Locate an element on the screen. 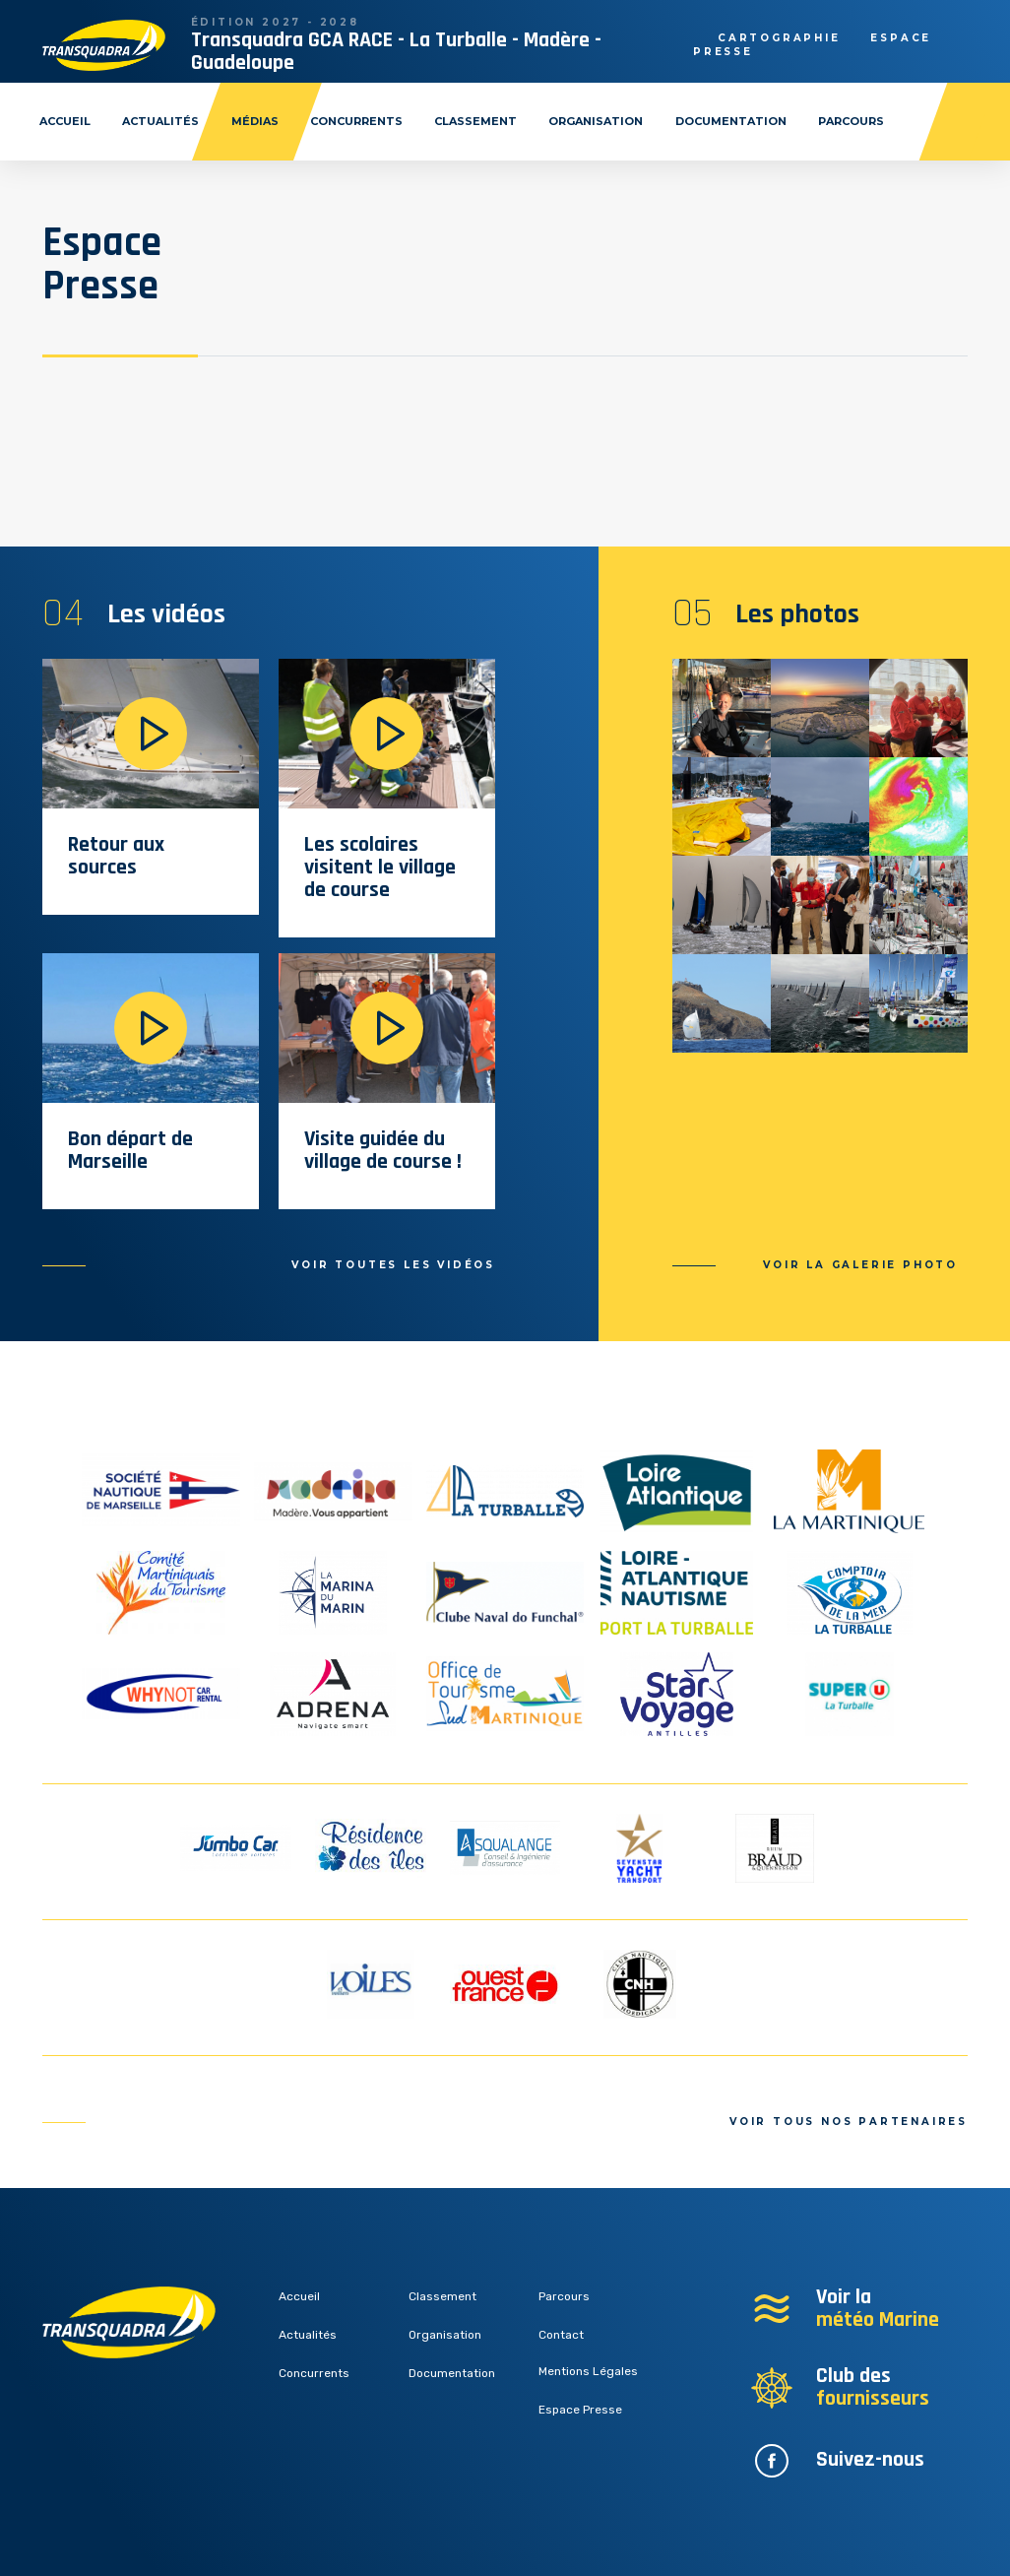 The width and height of the screenshot is (1010, 2576). Médias is located at coordinates (255, 121).